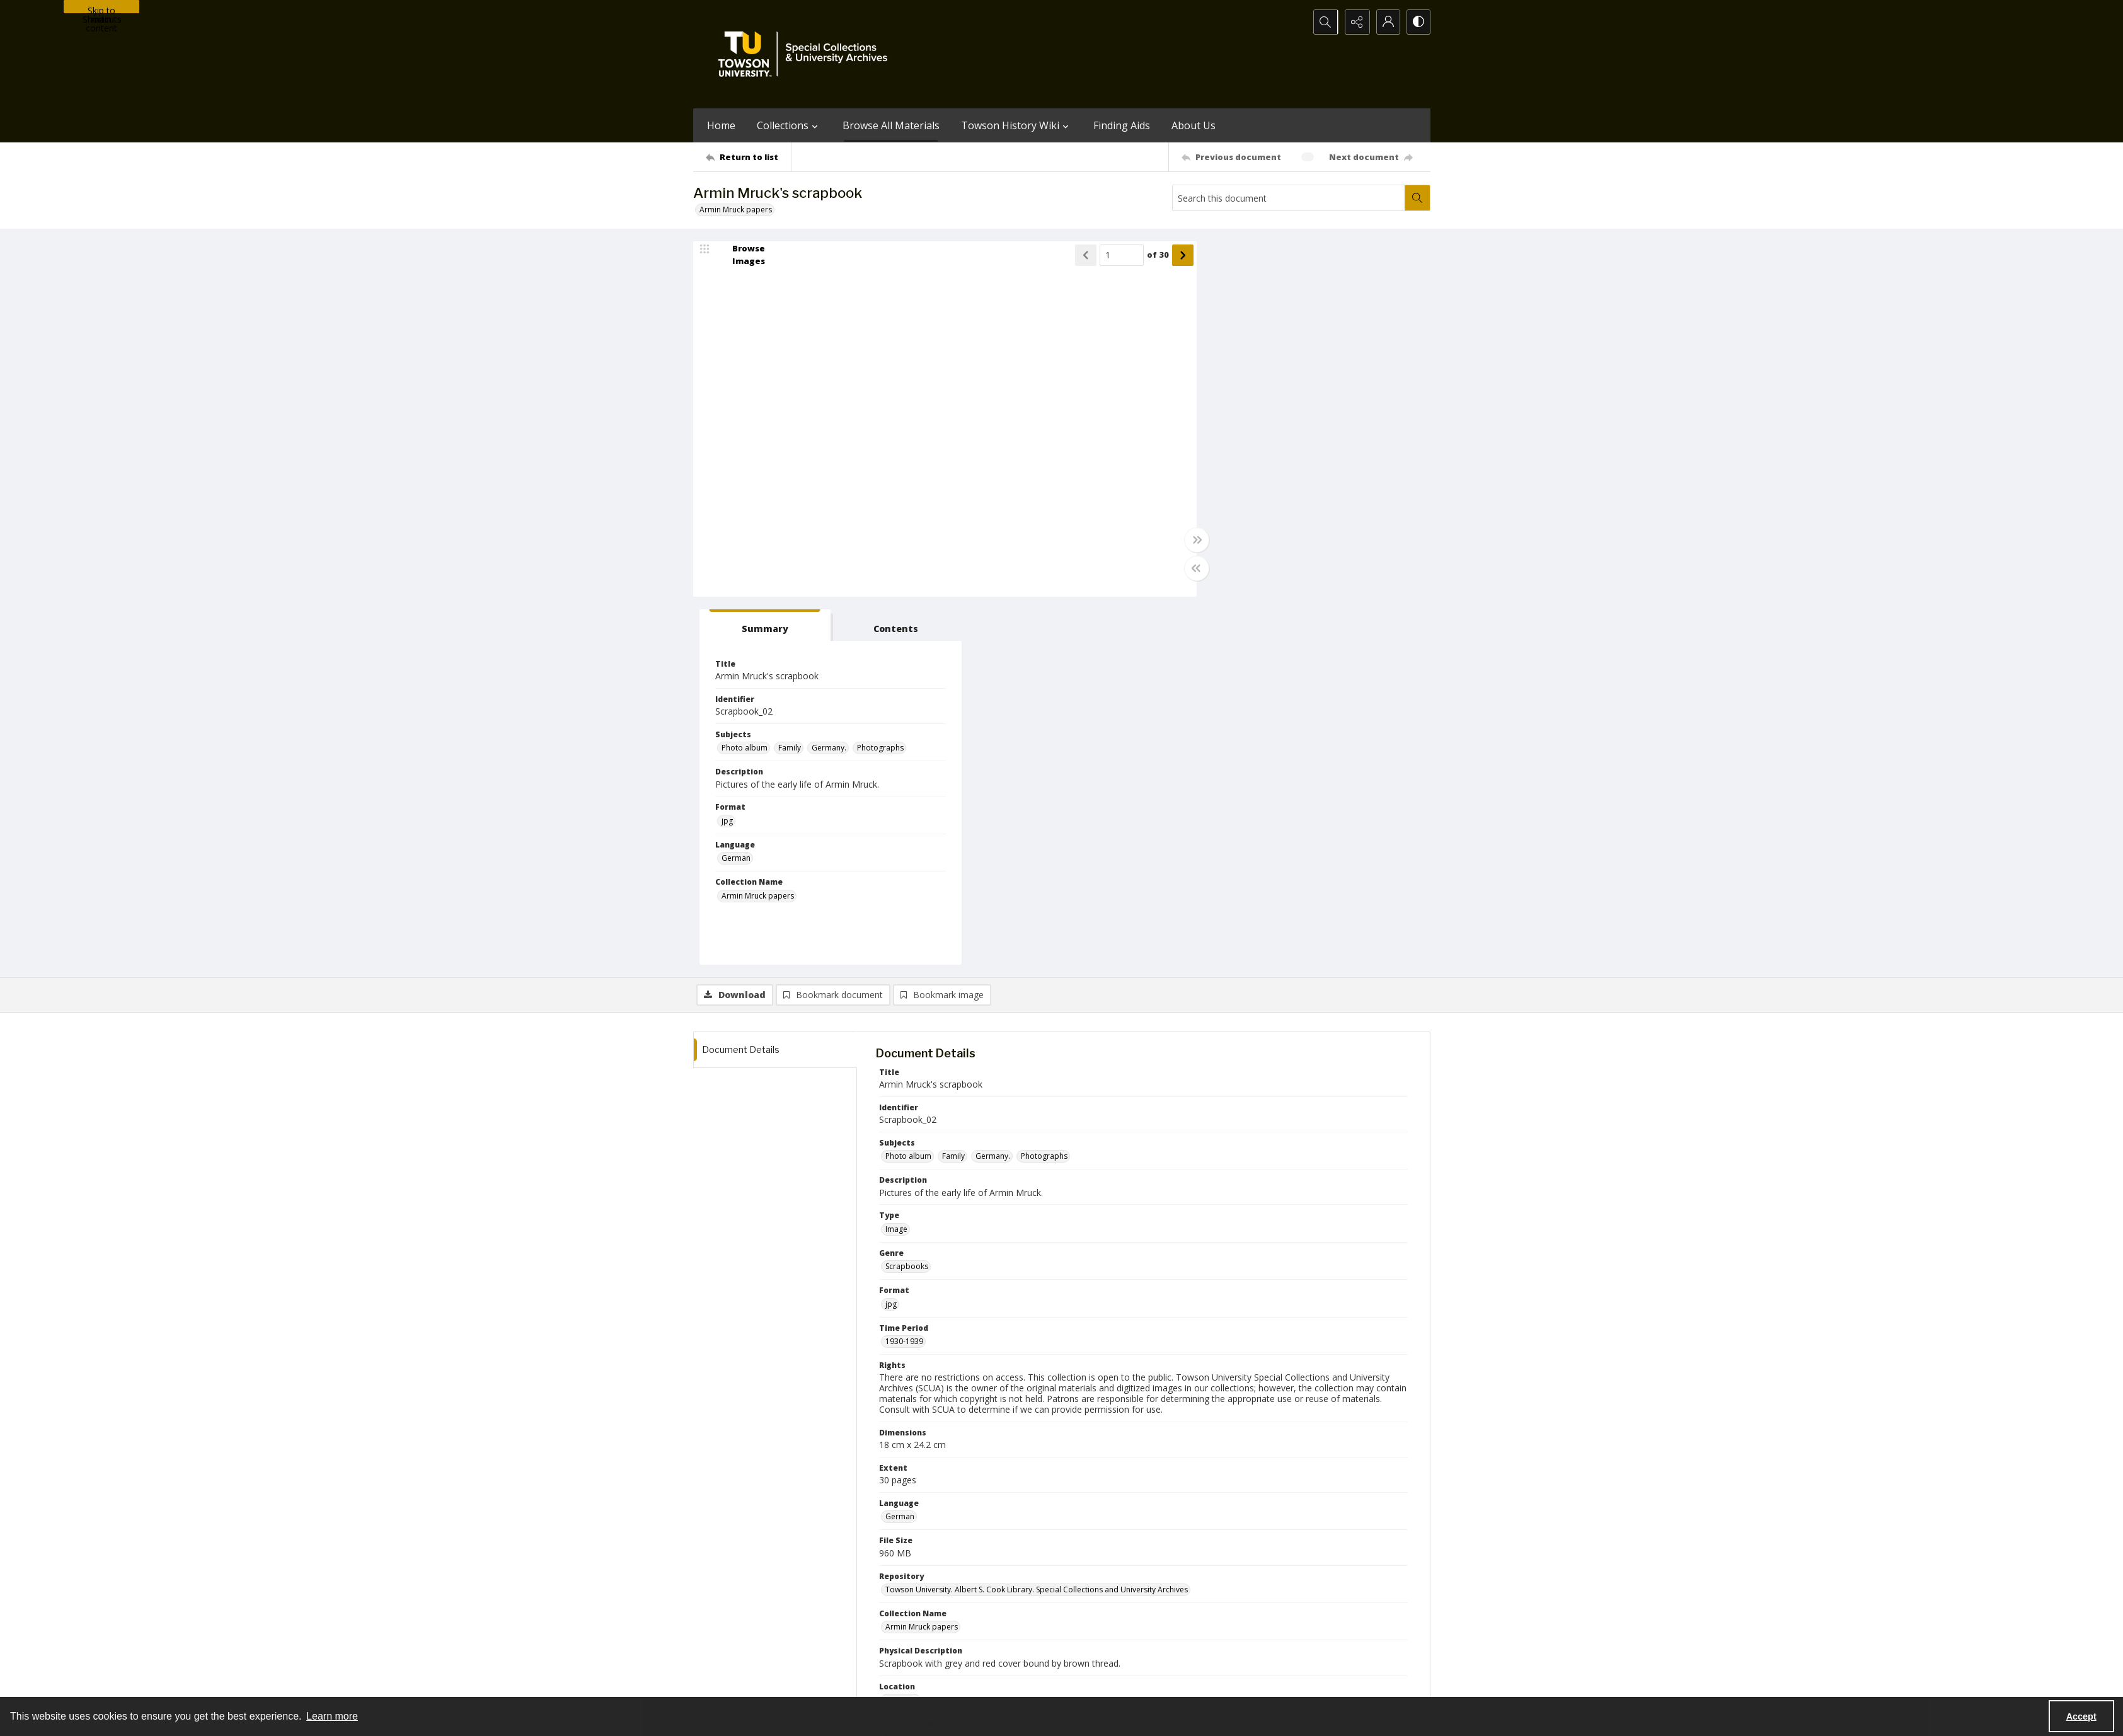 The width and height of the screenshot is (2123, 1736). Describe the element at coordinates (1146, 255) in the screenshot. I see `of 30` at that location.